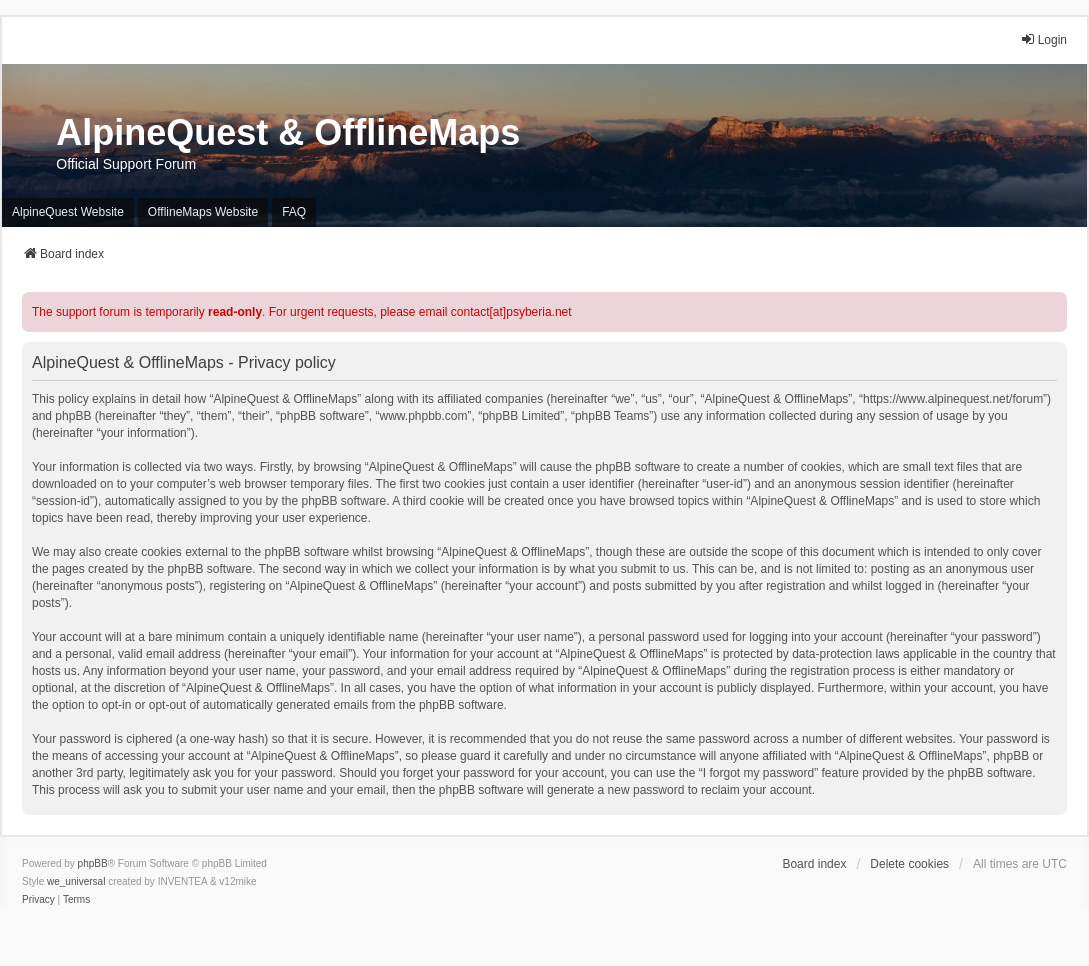 The image size is (1089, 966). What do you see at coordinates (1043, 39) in the screenshot?
I see `Login [menuitem]` at bounding box center [1043, 39].